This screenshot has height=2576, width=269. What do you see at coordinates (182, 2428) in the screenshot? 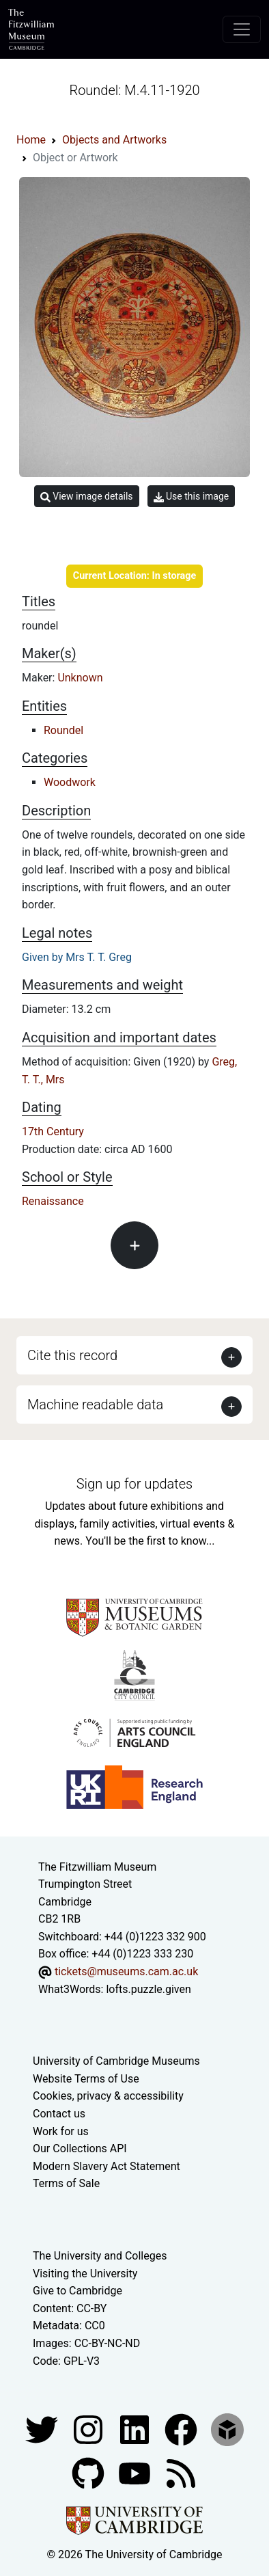
I see `[Fitzwilliam Museum linkedin account]` at bounding box center [182, 2428].